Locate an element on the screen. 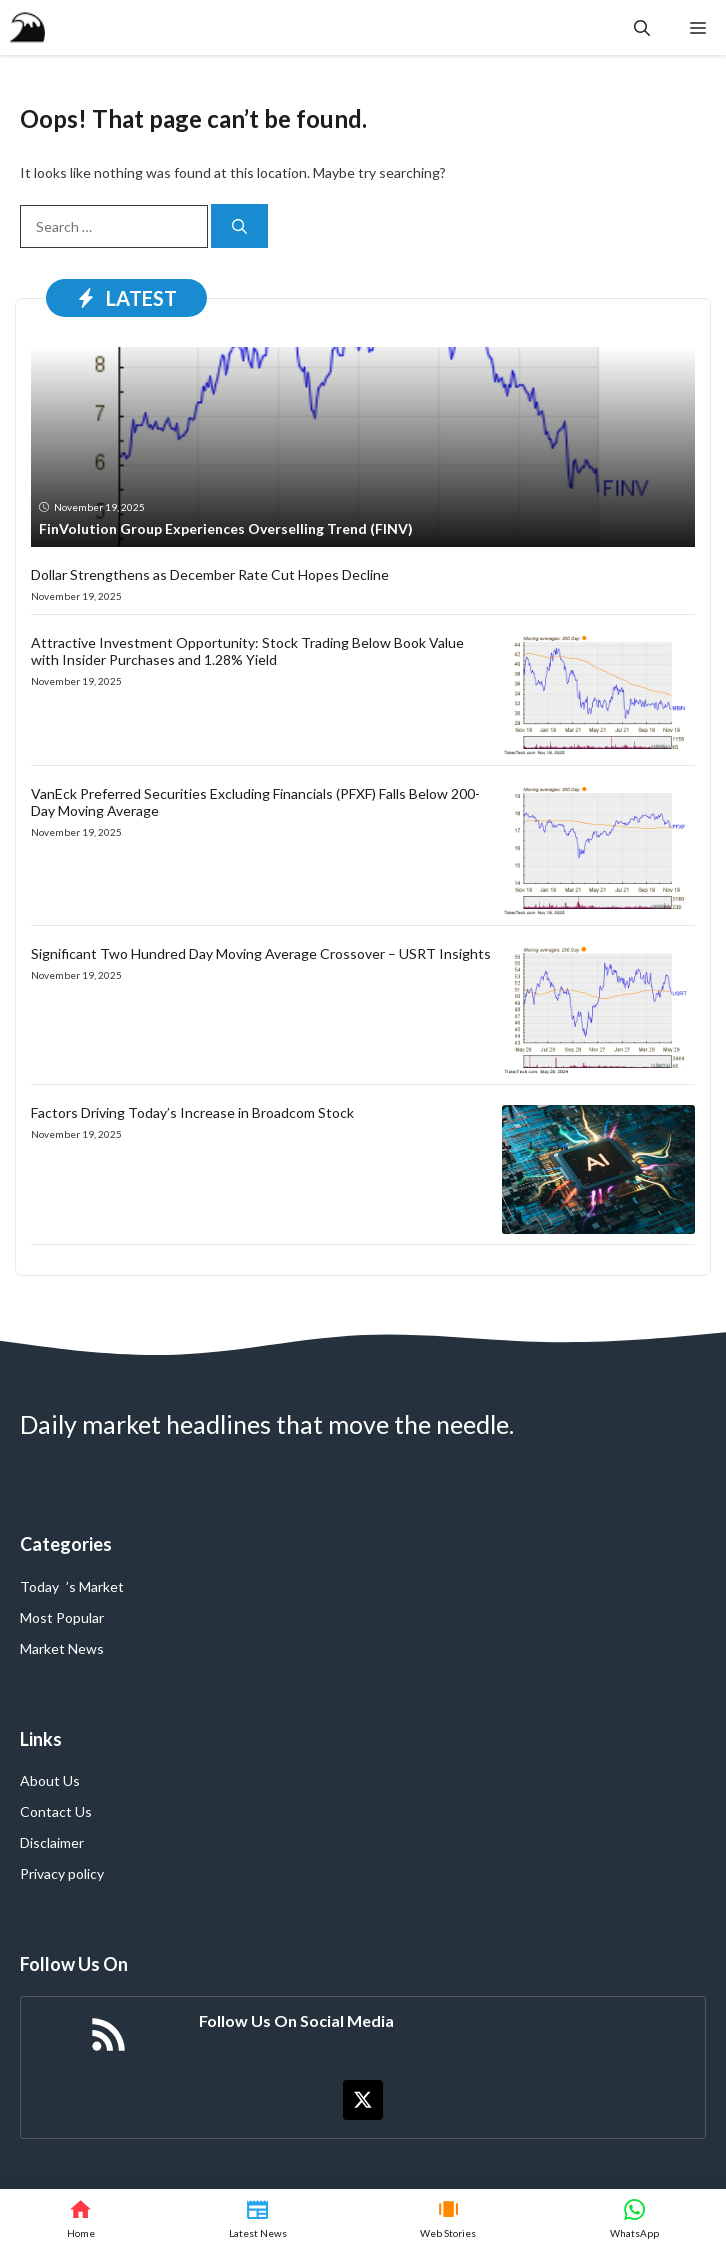  Factors Driving Today’s Increase in Broadcom Stock is located at coordinates (192, 1112).